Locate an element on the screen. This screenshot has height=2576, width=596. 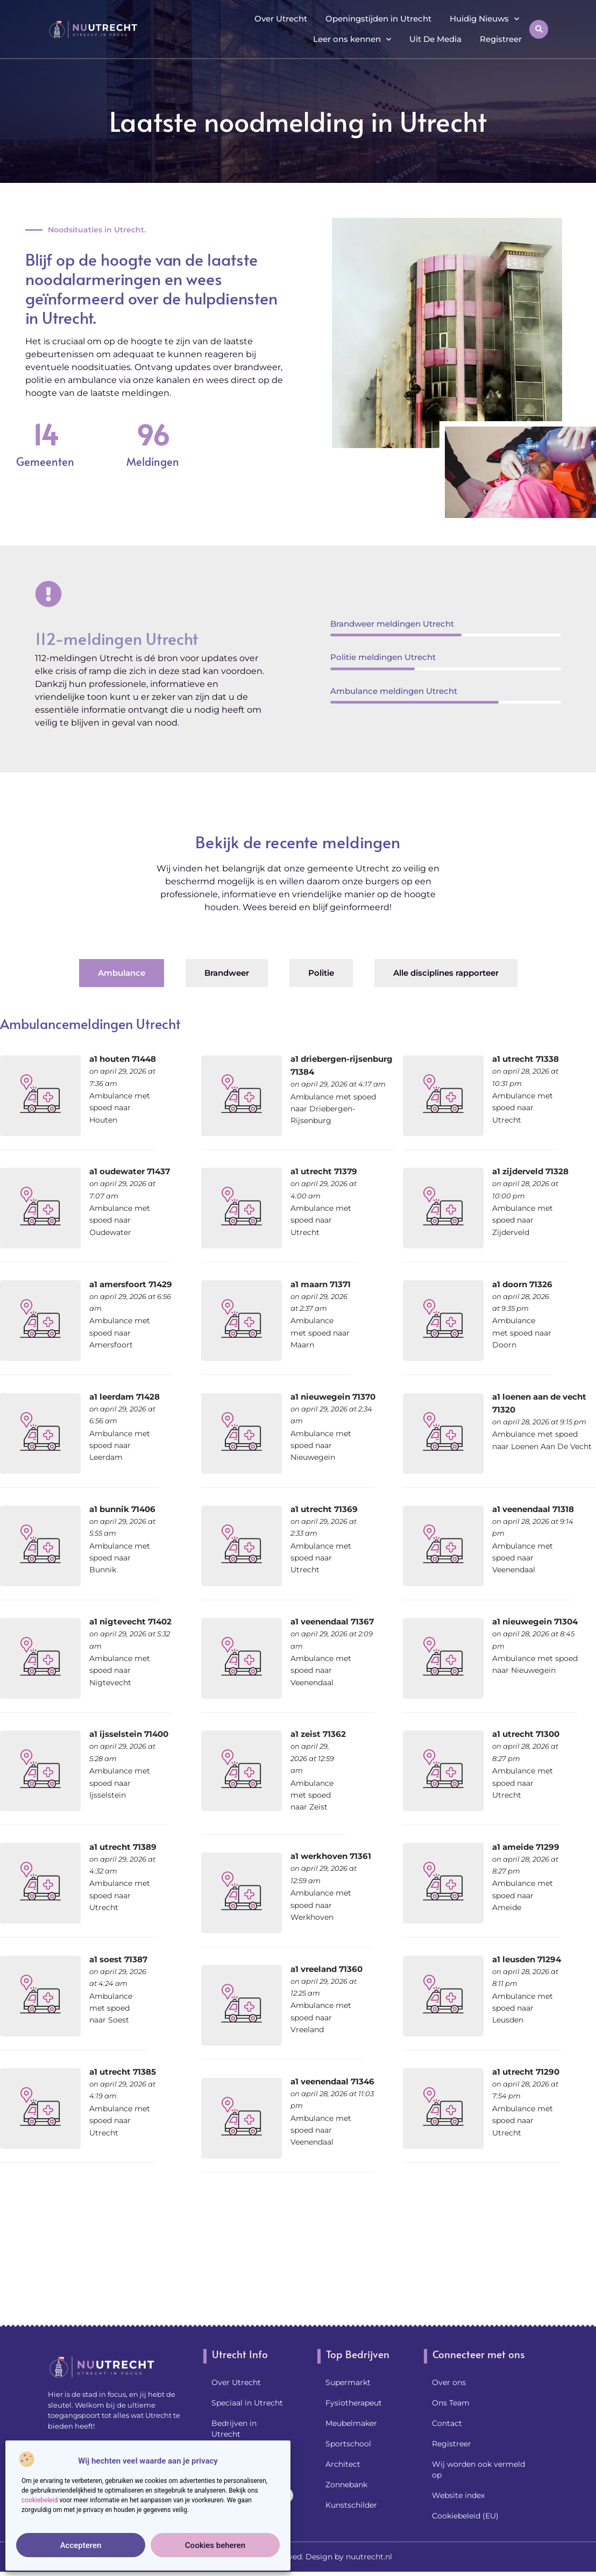
Meubelmaker is located at coordinates (351, 2423).